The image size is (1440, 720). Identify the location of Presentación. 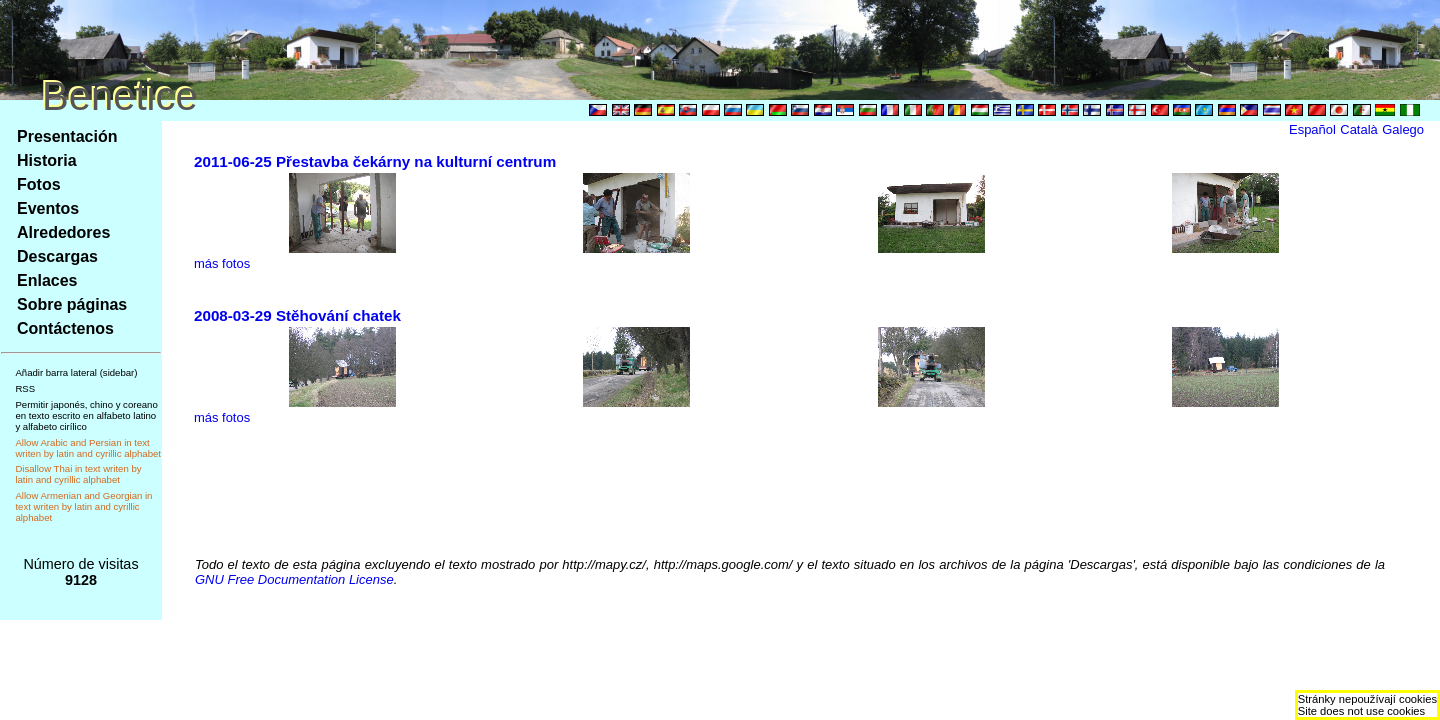
(67, 136).